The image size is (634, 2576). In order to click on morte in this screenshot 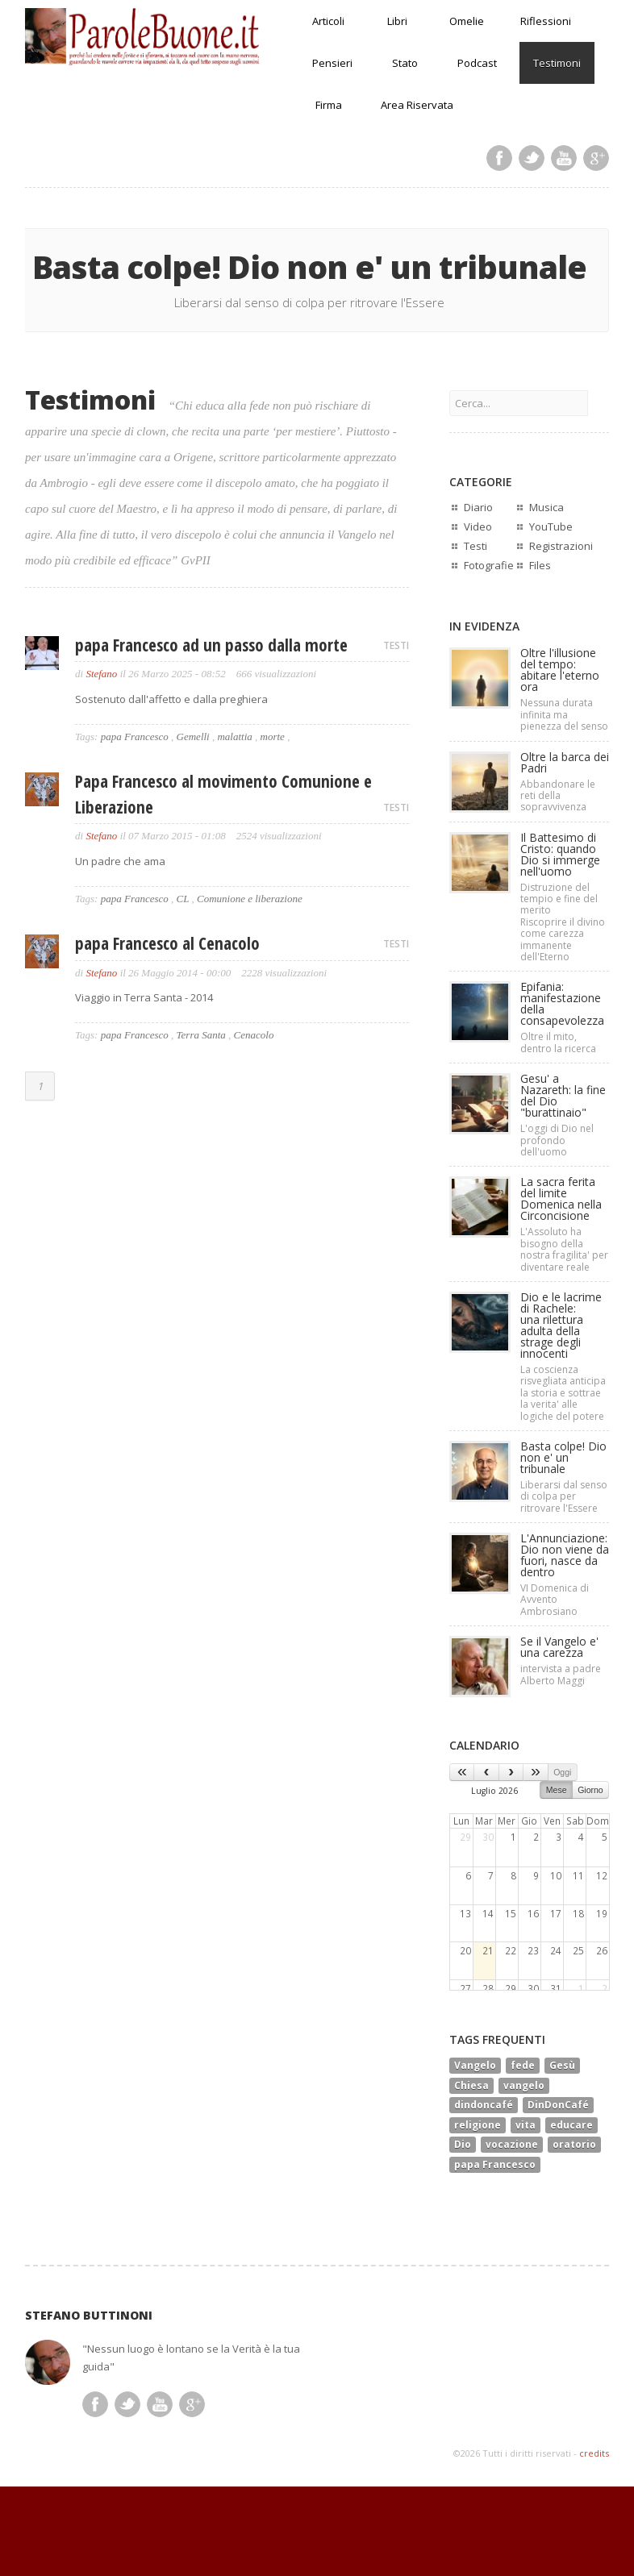, I will do `click(273, 736)`.